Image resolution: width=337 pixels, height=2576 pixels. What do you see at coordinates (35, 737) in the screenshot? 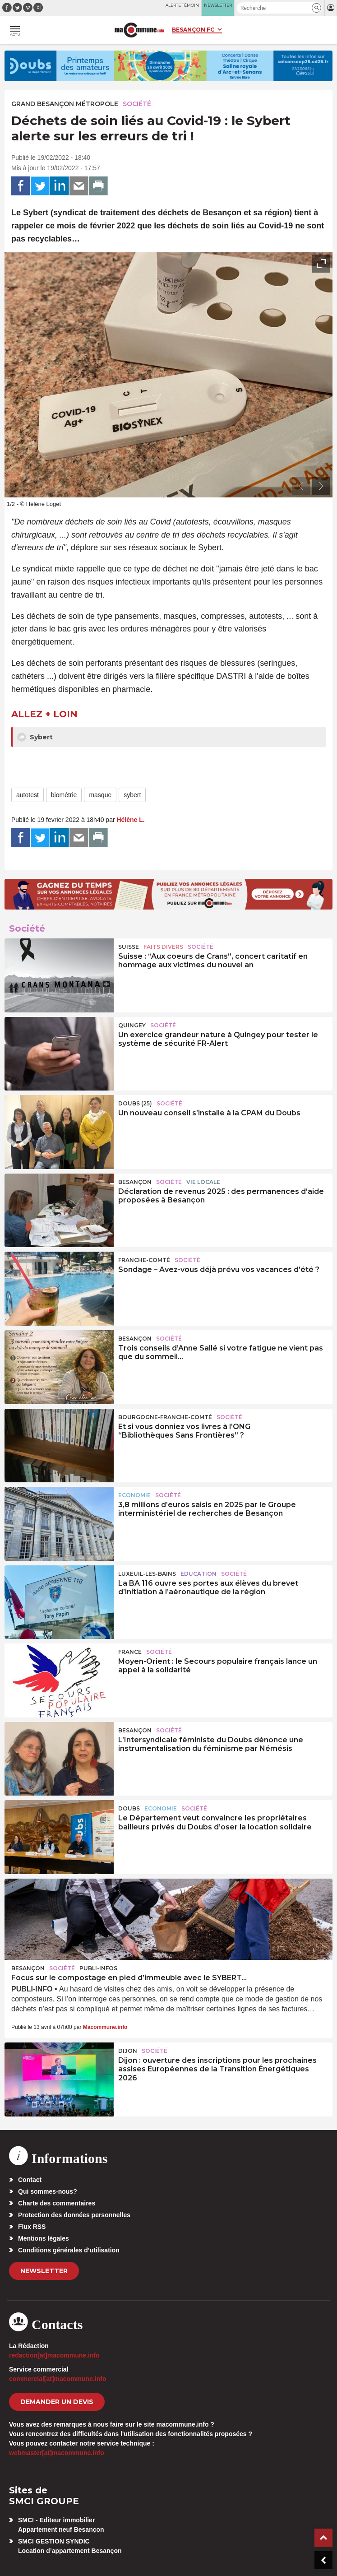
I see `Sybert` at bounding box center [35, 737].